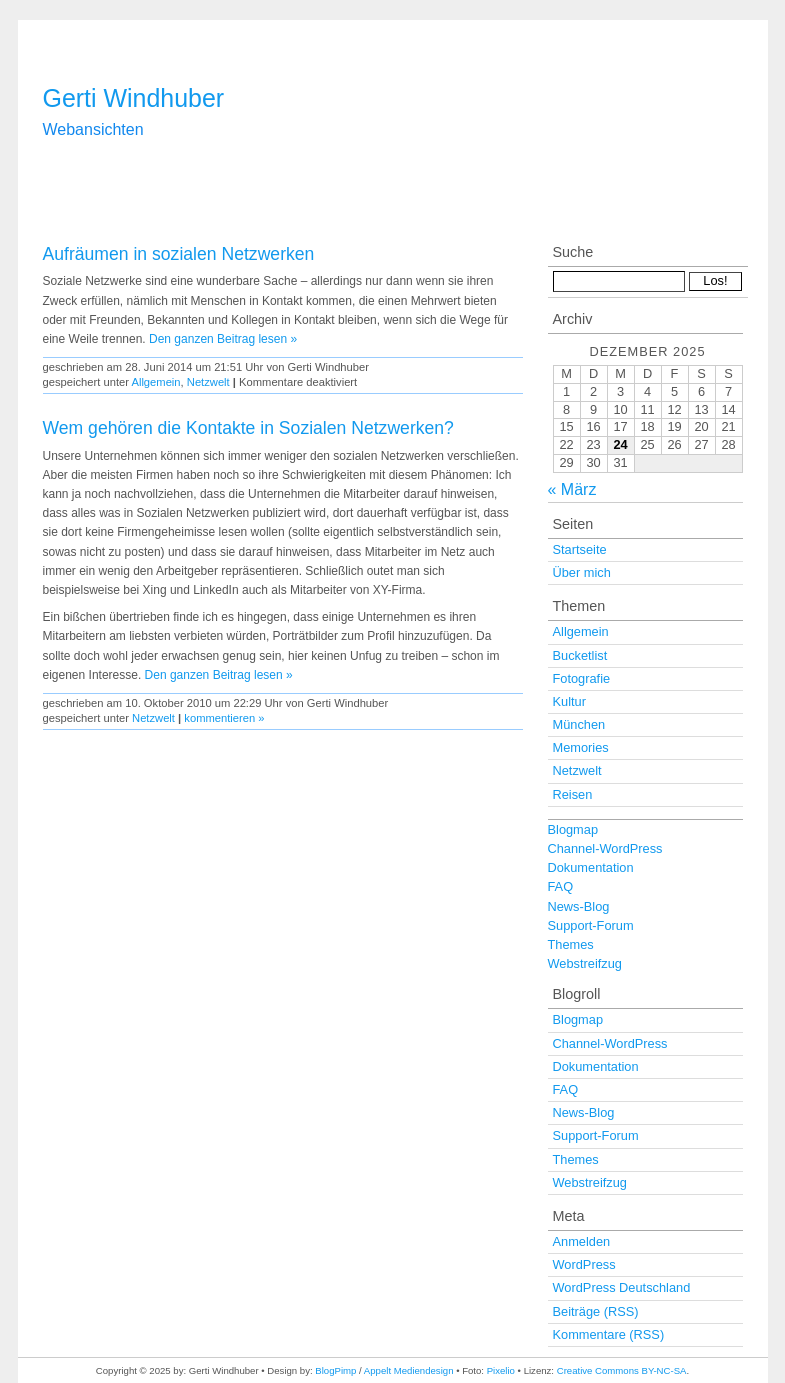 This screenshot has width=785, height=1383. What do you see at coordinates (579, 906) in the screenshot?
I see `News-Blog` at bounding box center [579, 906].